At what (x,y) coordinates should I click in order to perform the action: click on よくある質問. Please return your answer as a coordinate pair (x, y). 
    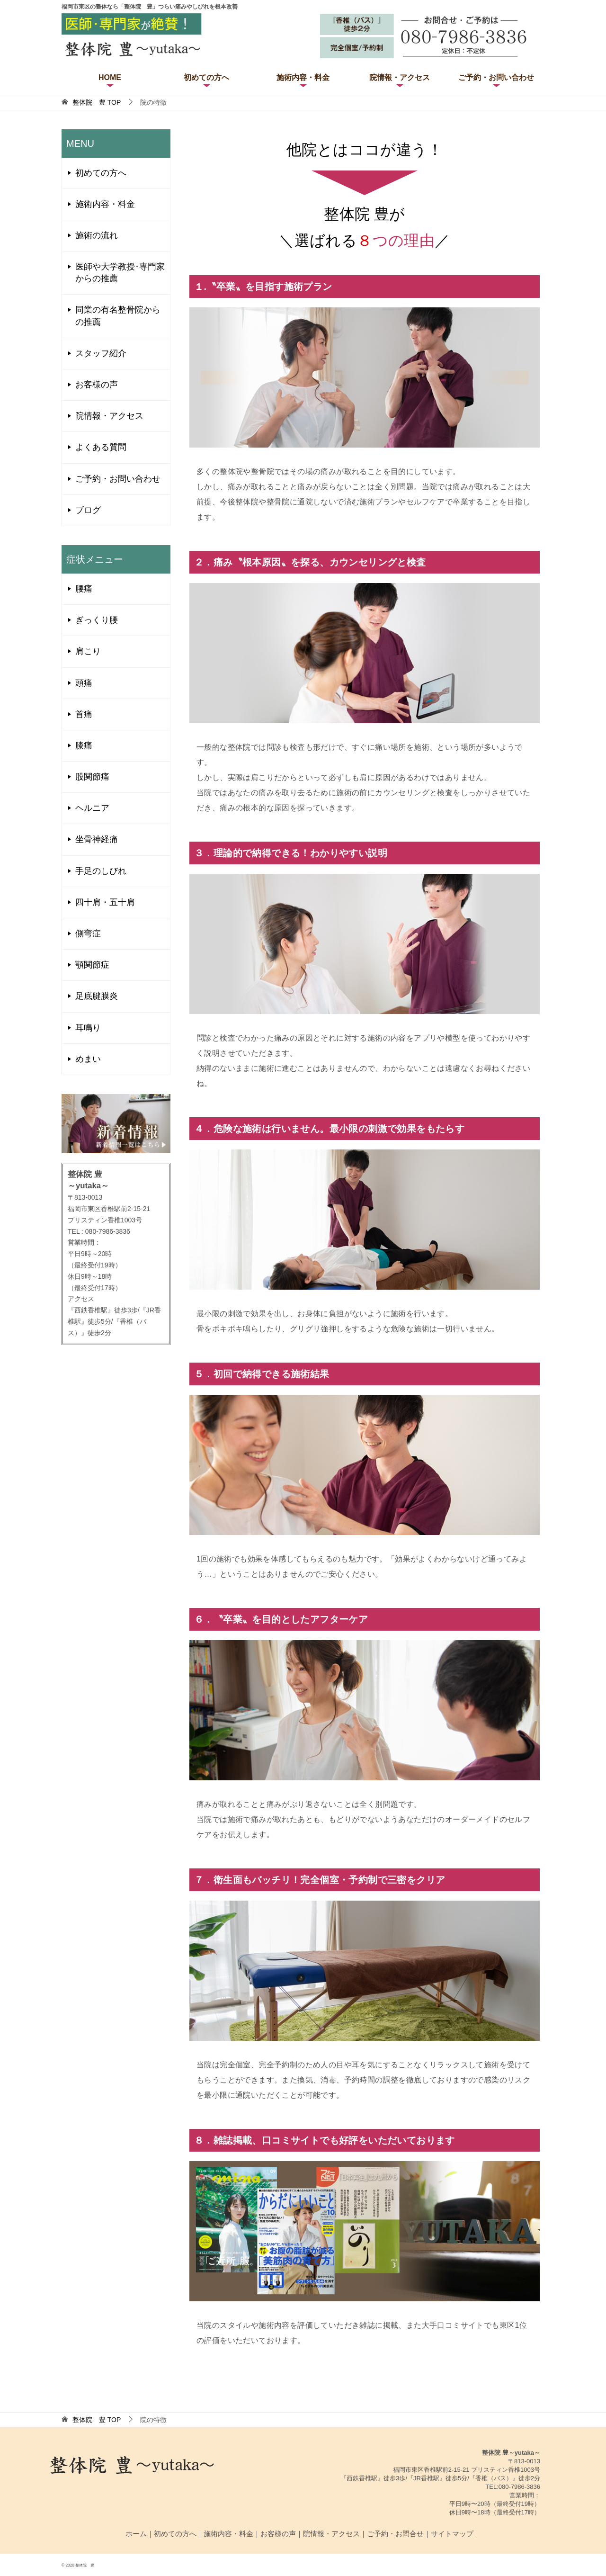
    Looking at the image, I should click on (100, 447).